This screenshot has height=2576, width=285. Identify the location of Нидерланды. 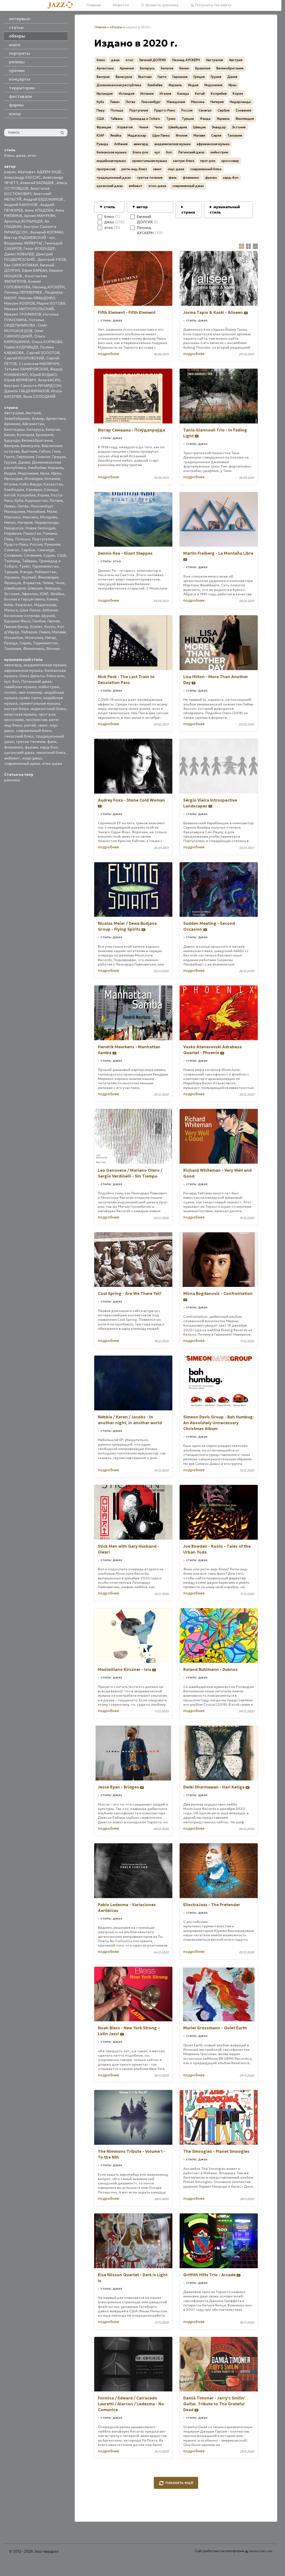
(47, 522).